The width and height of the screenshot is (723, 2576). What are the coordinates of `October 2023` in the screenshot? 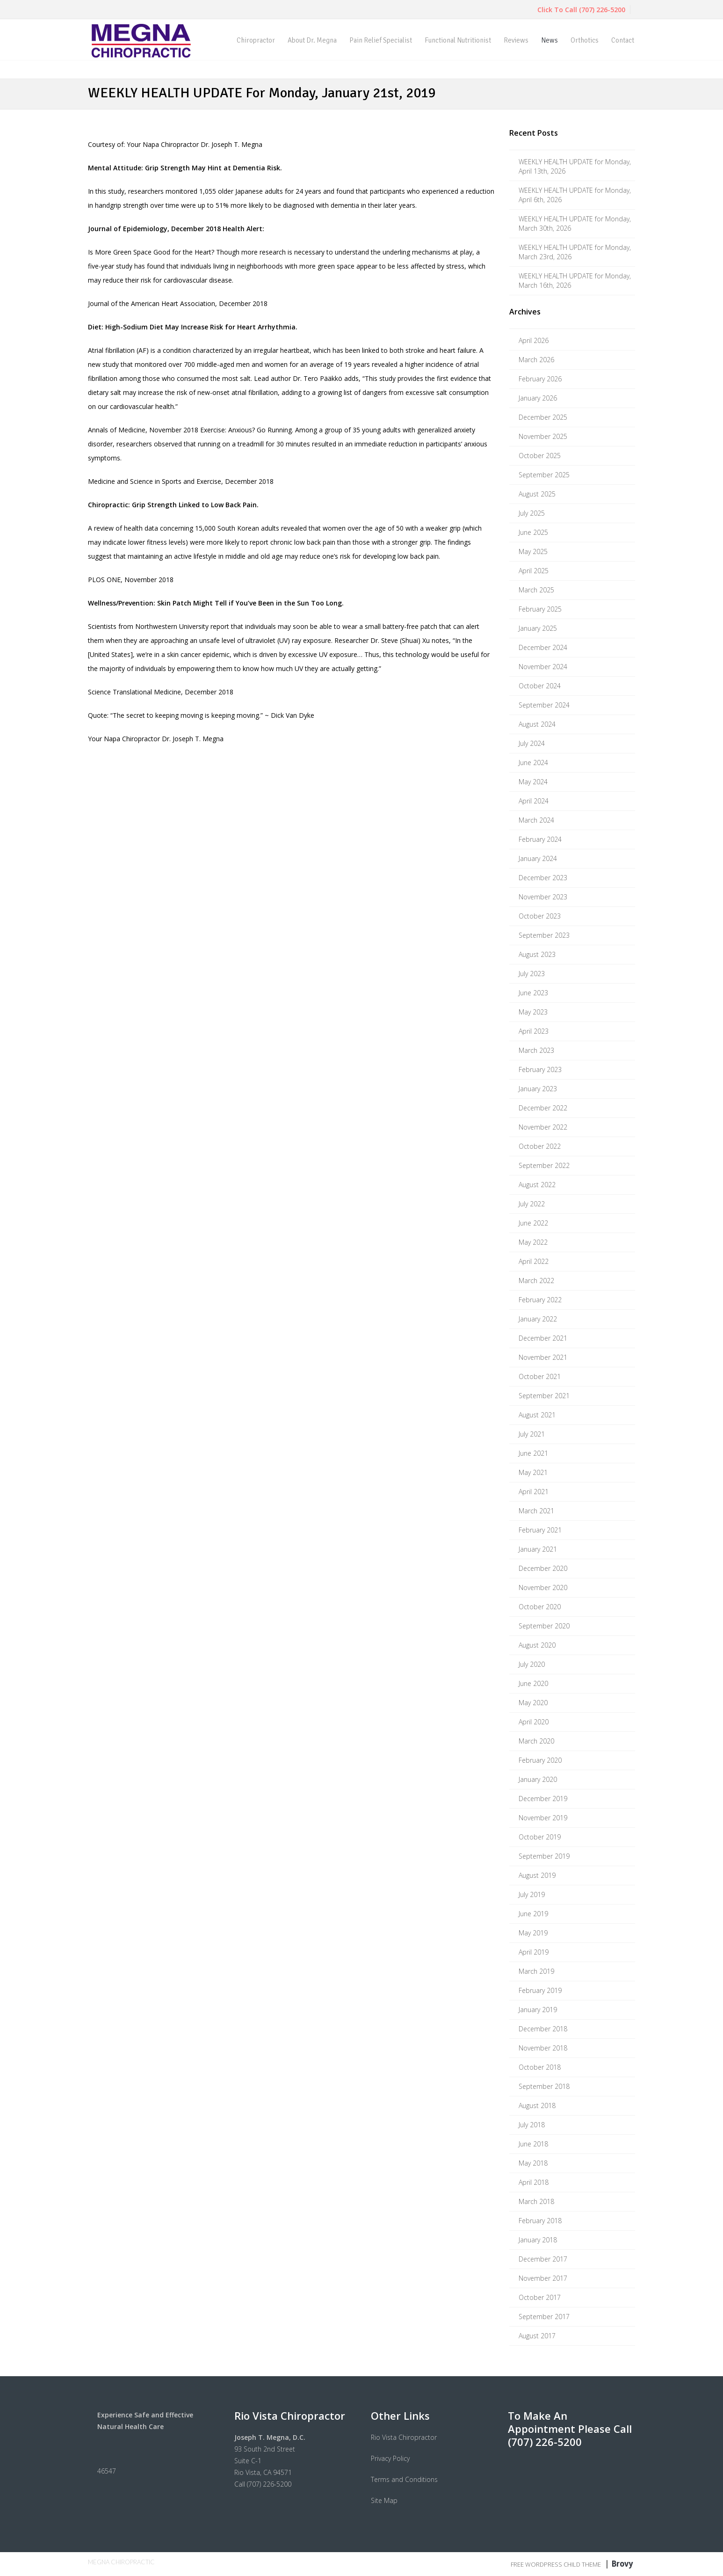 It's located at (540, 916).